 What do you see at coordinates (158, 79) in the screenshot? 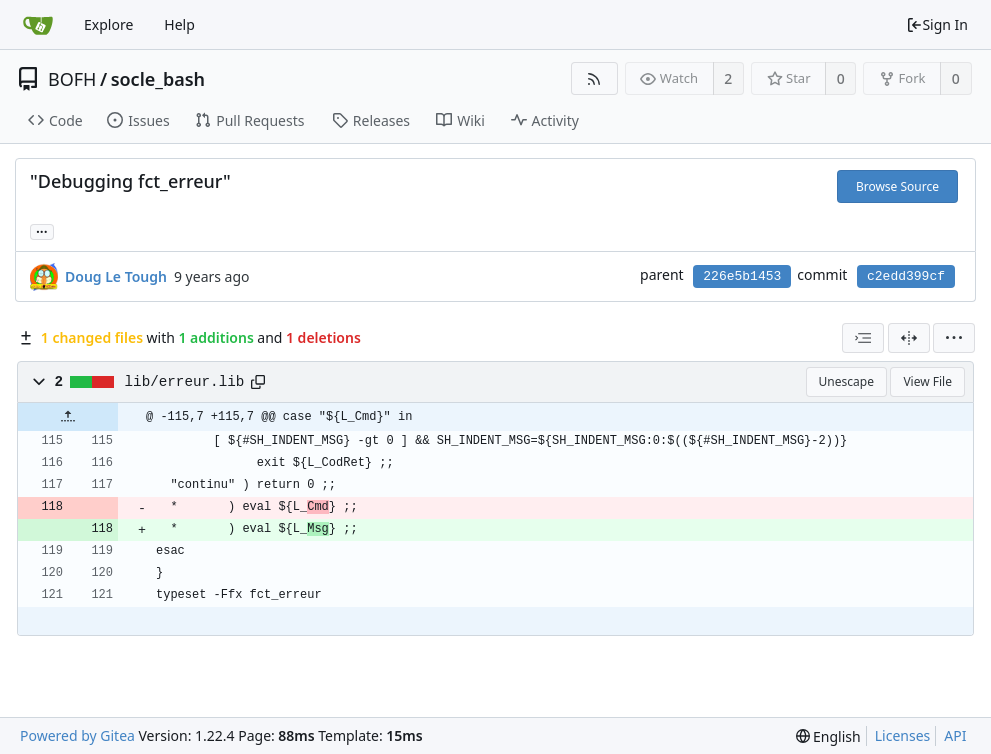
I see `socle_bash` at bounding box center [158, 79].